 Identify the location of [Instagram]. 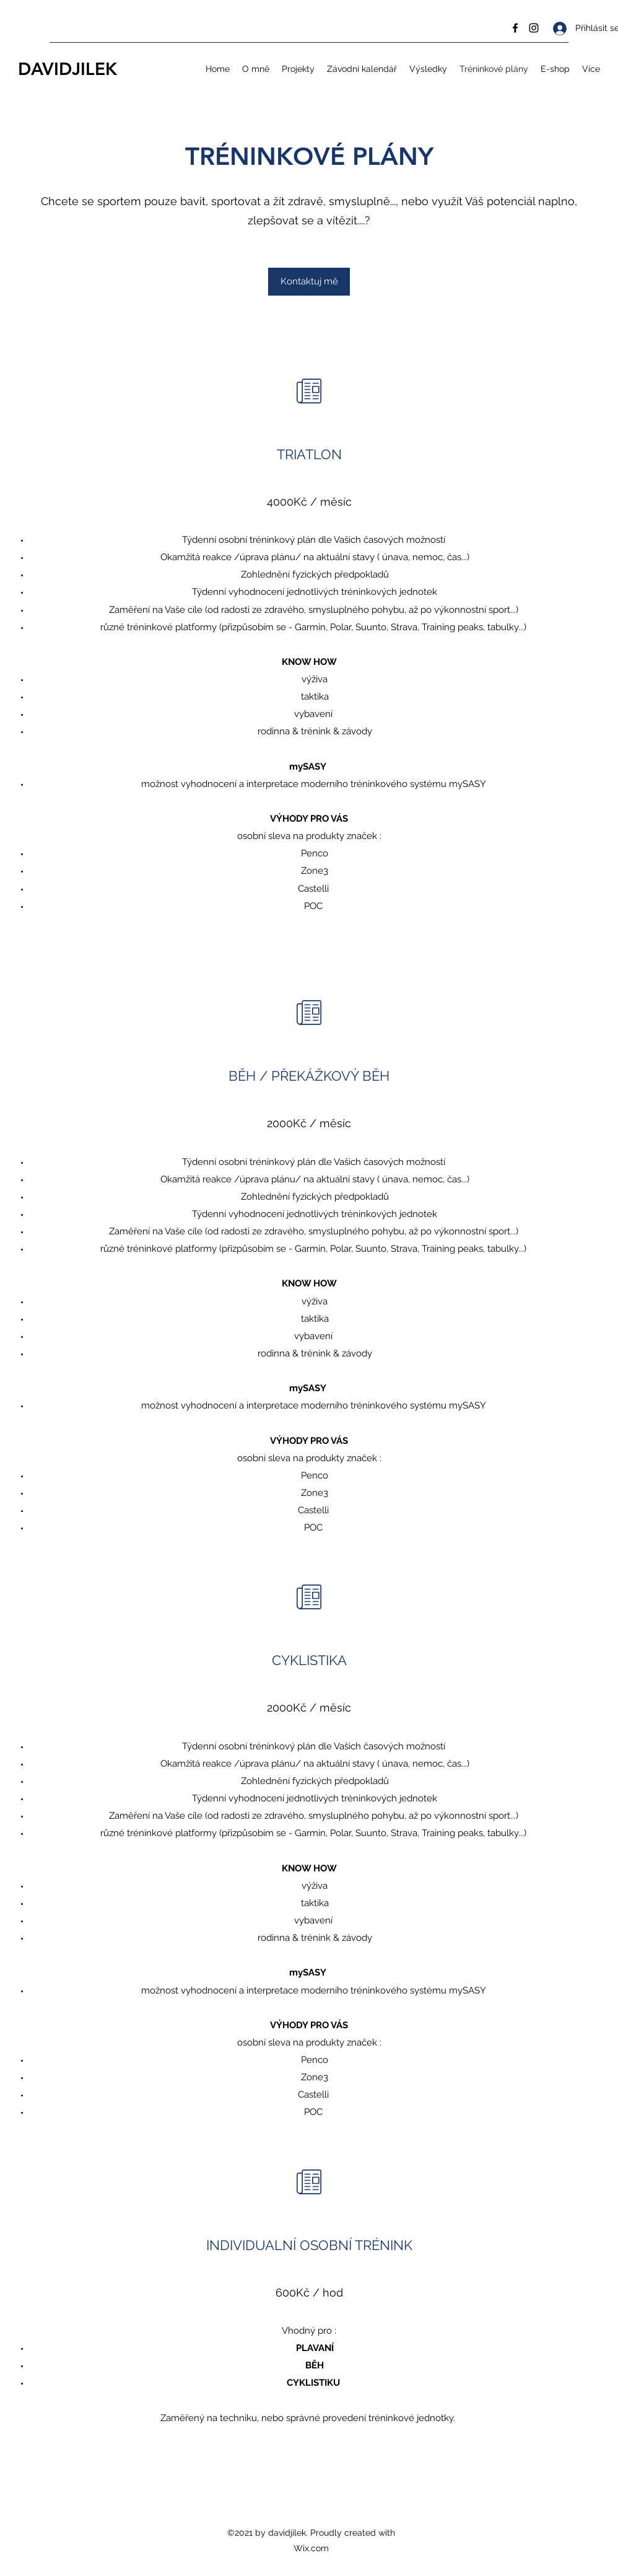
(534, 28).